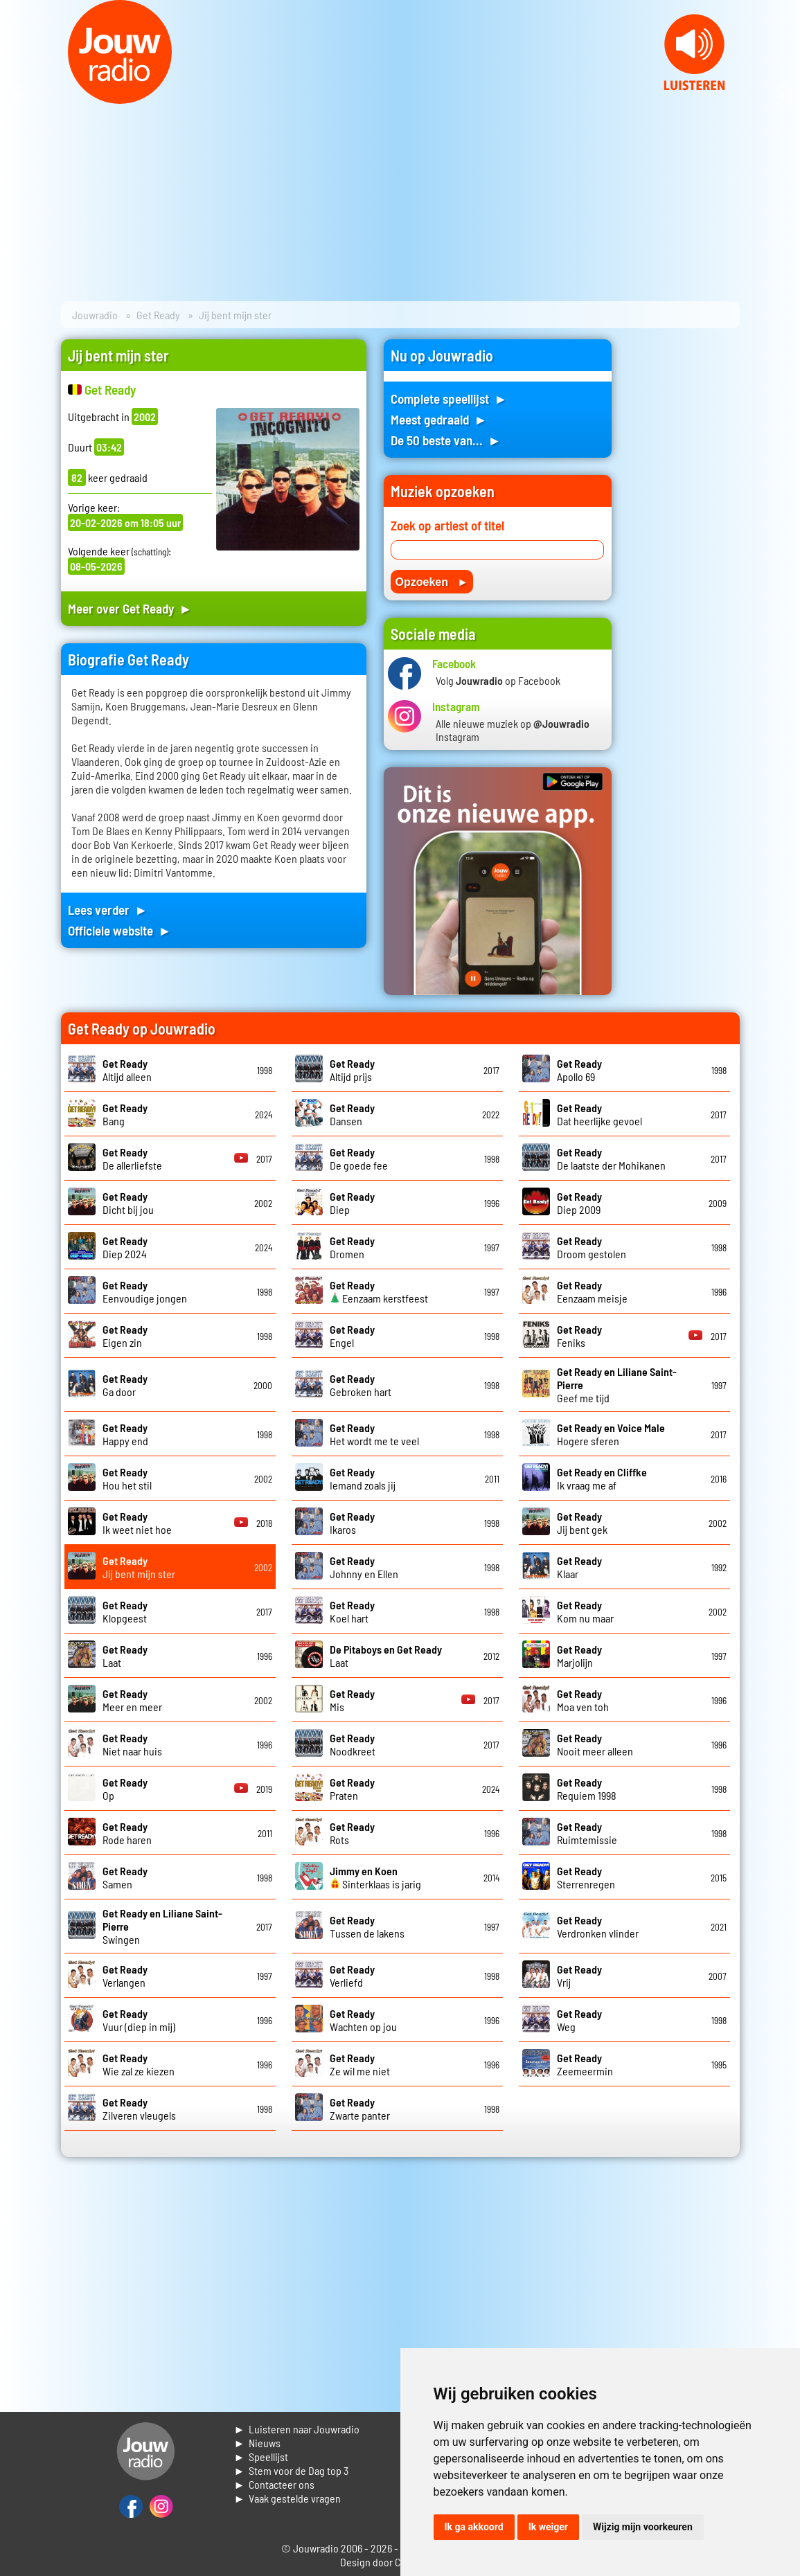  Describe the element at coordinates (158, 314) in the screenshot. I see `Get Ready` at that location.